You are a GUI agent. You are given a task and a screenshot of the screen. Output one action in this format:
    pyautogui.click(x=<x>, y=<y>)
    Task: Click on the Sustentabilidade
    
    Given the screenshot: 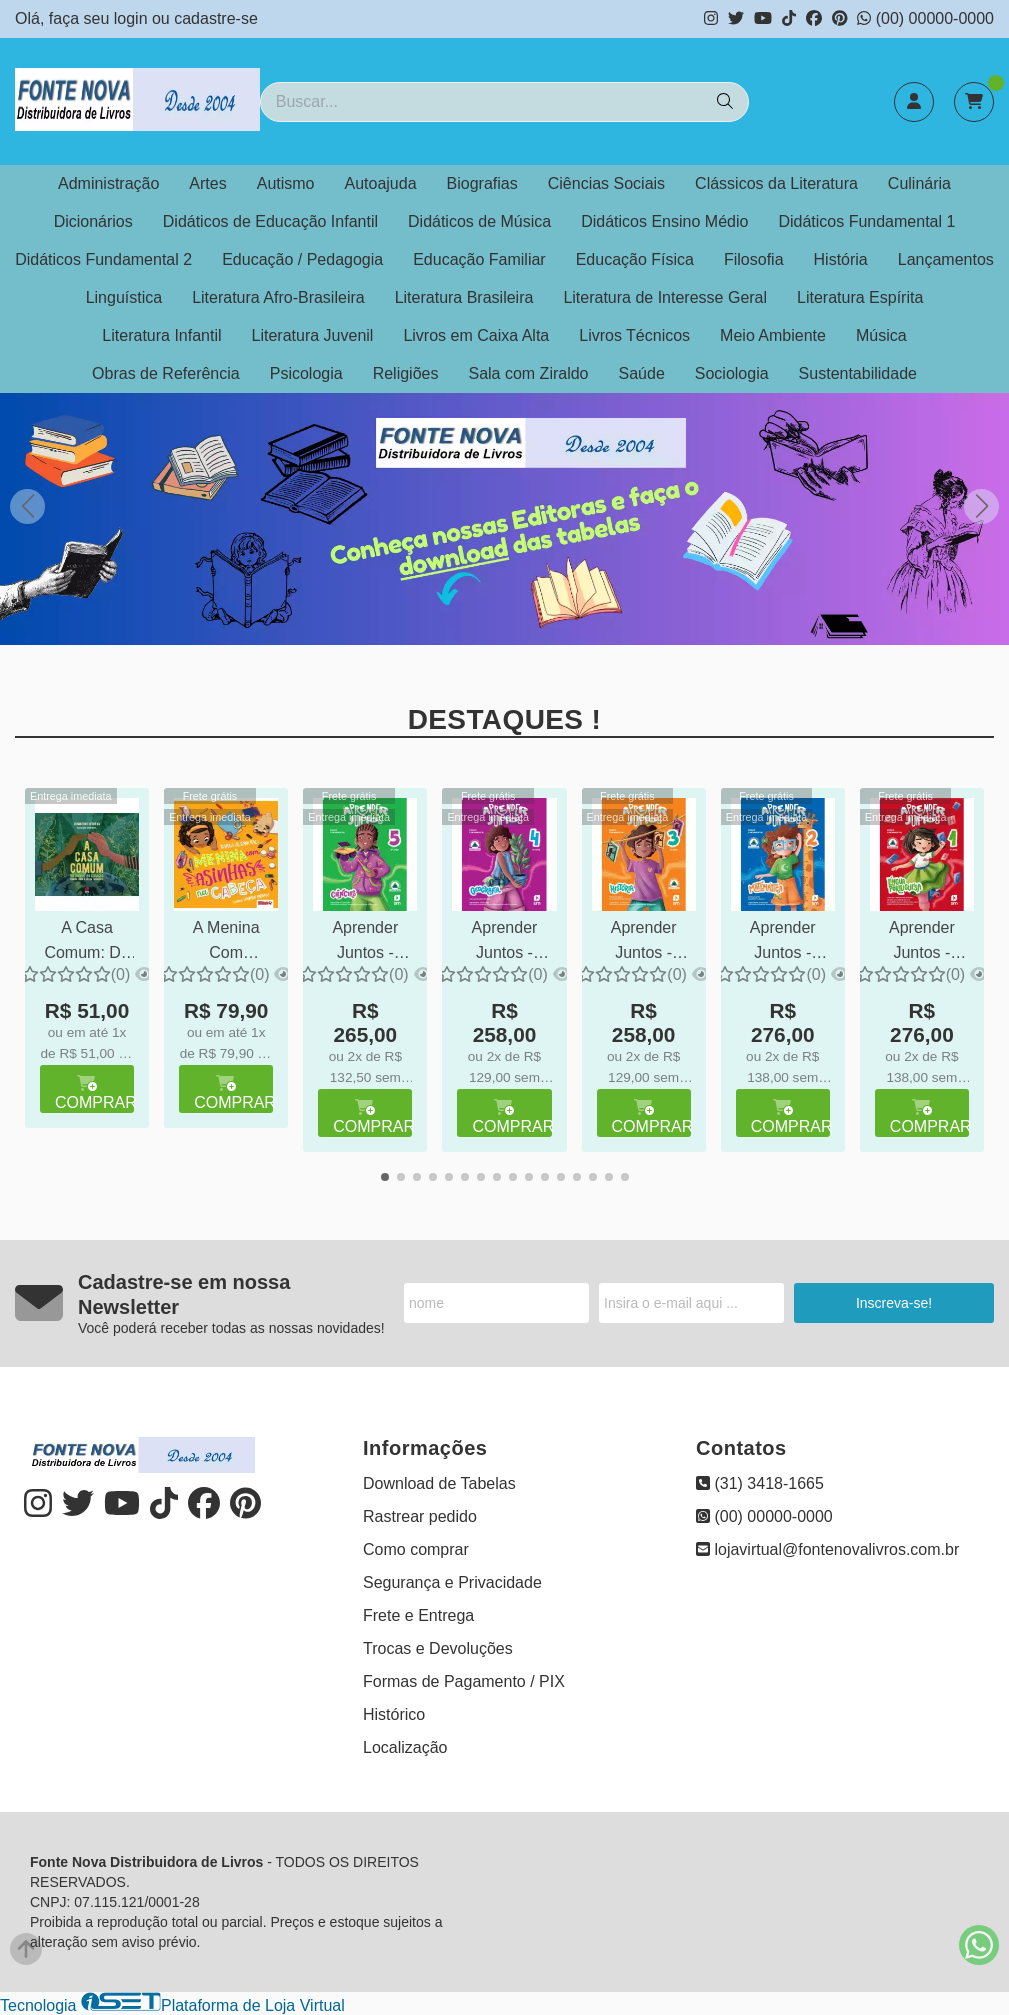 What is the action you would take?
    pyautogui.click(x=858, y=373)
    